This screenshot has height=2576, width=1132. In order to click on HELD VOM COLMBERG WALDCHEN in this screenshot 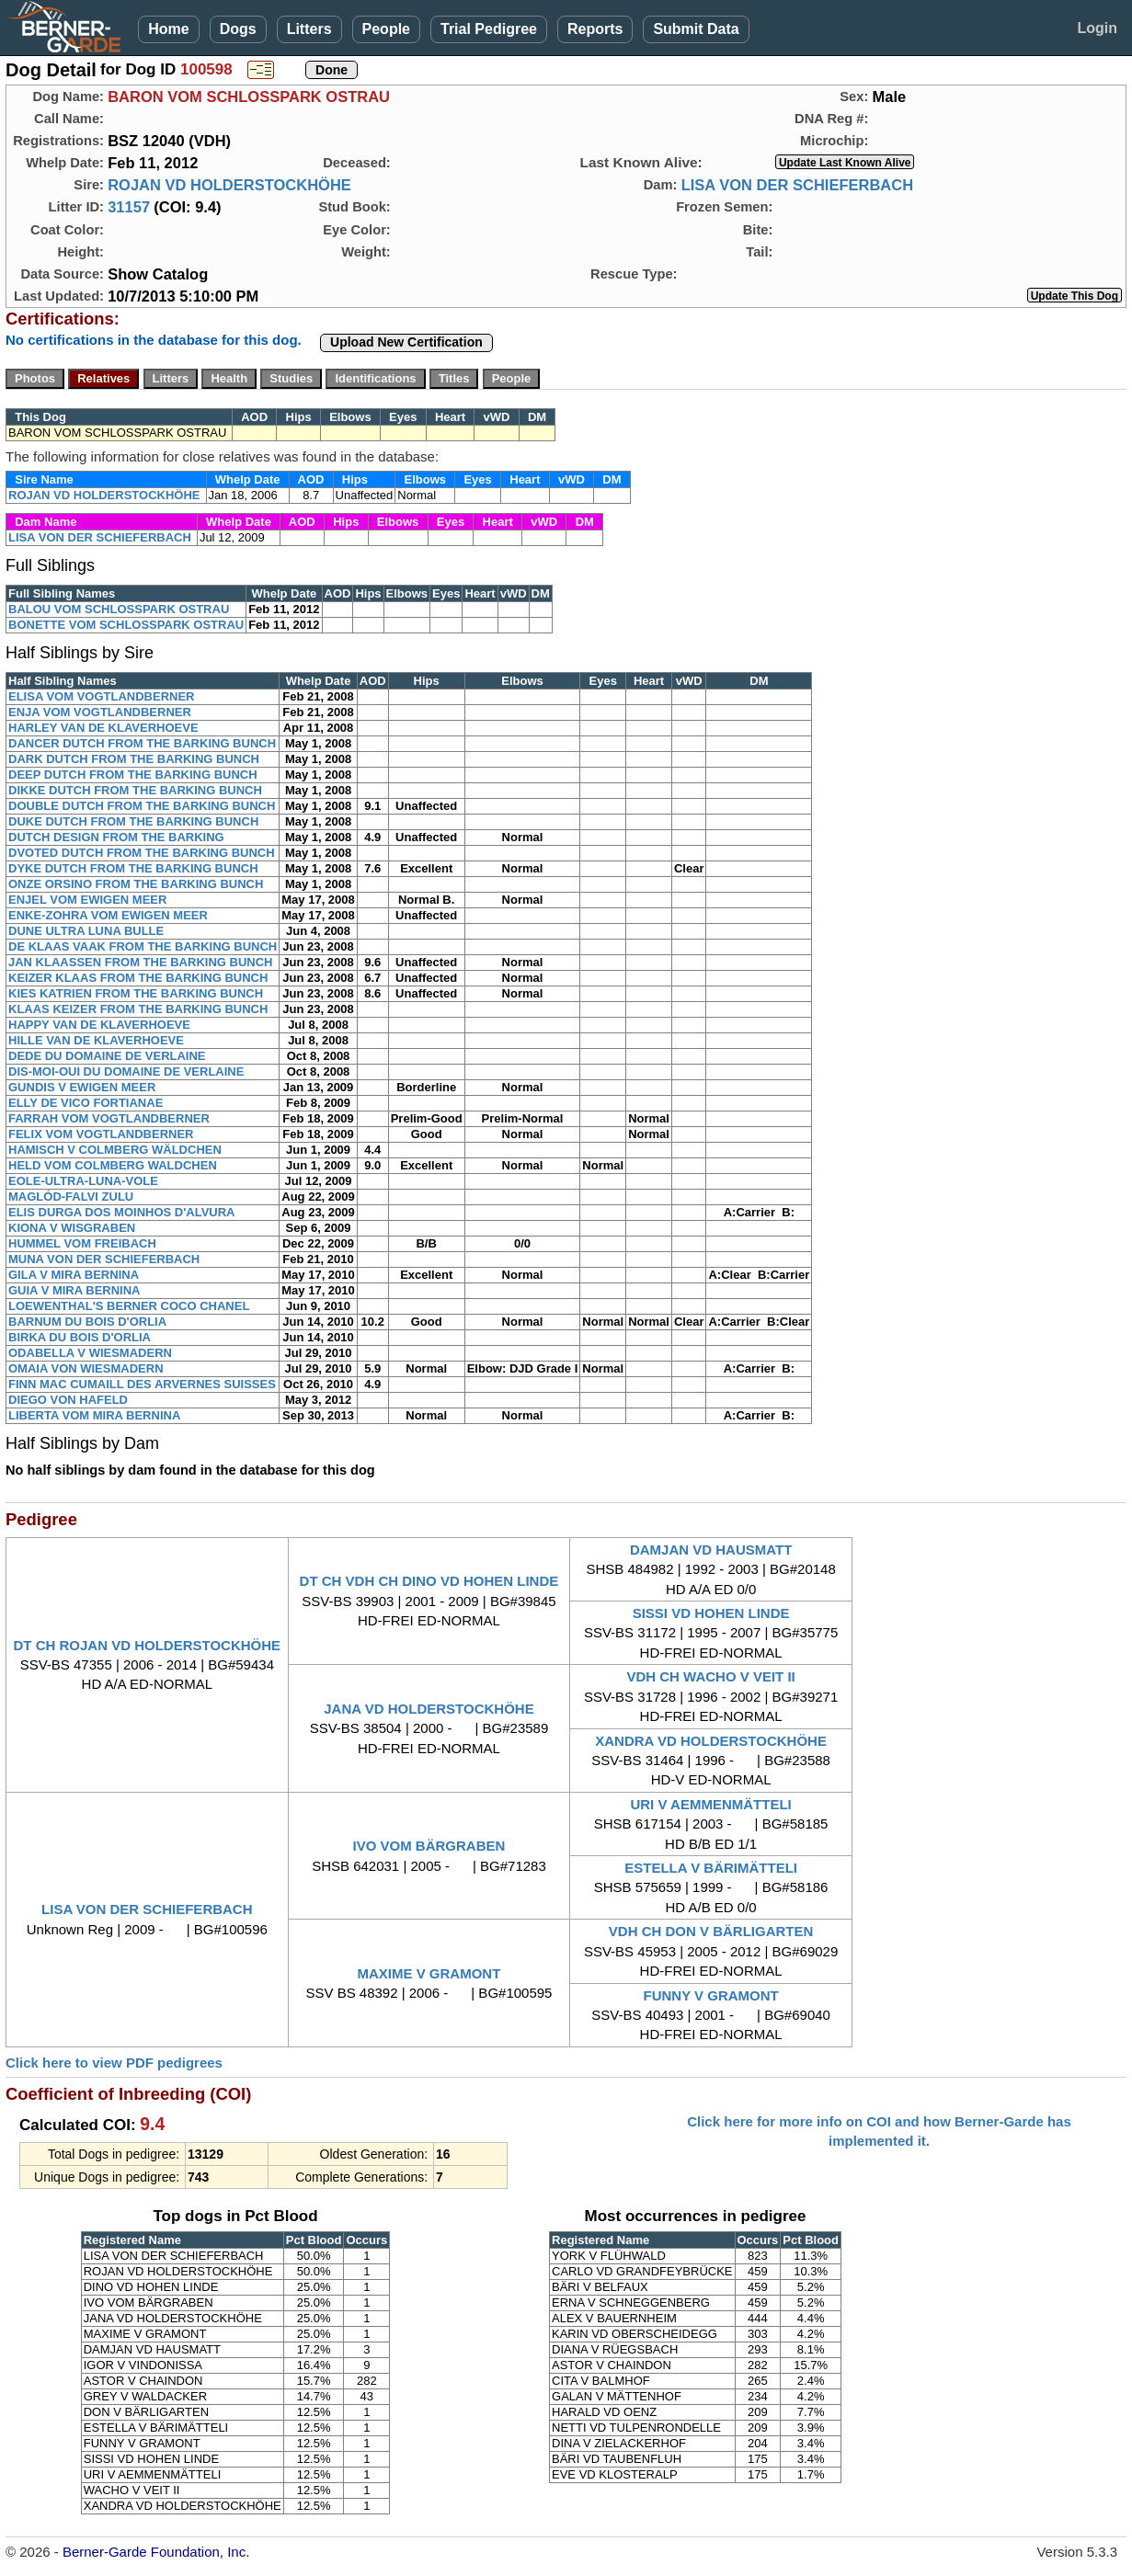, I will do `click(112, 1165)`.